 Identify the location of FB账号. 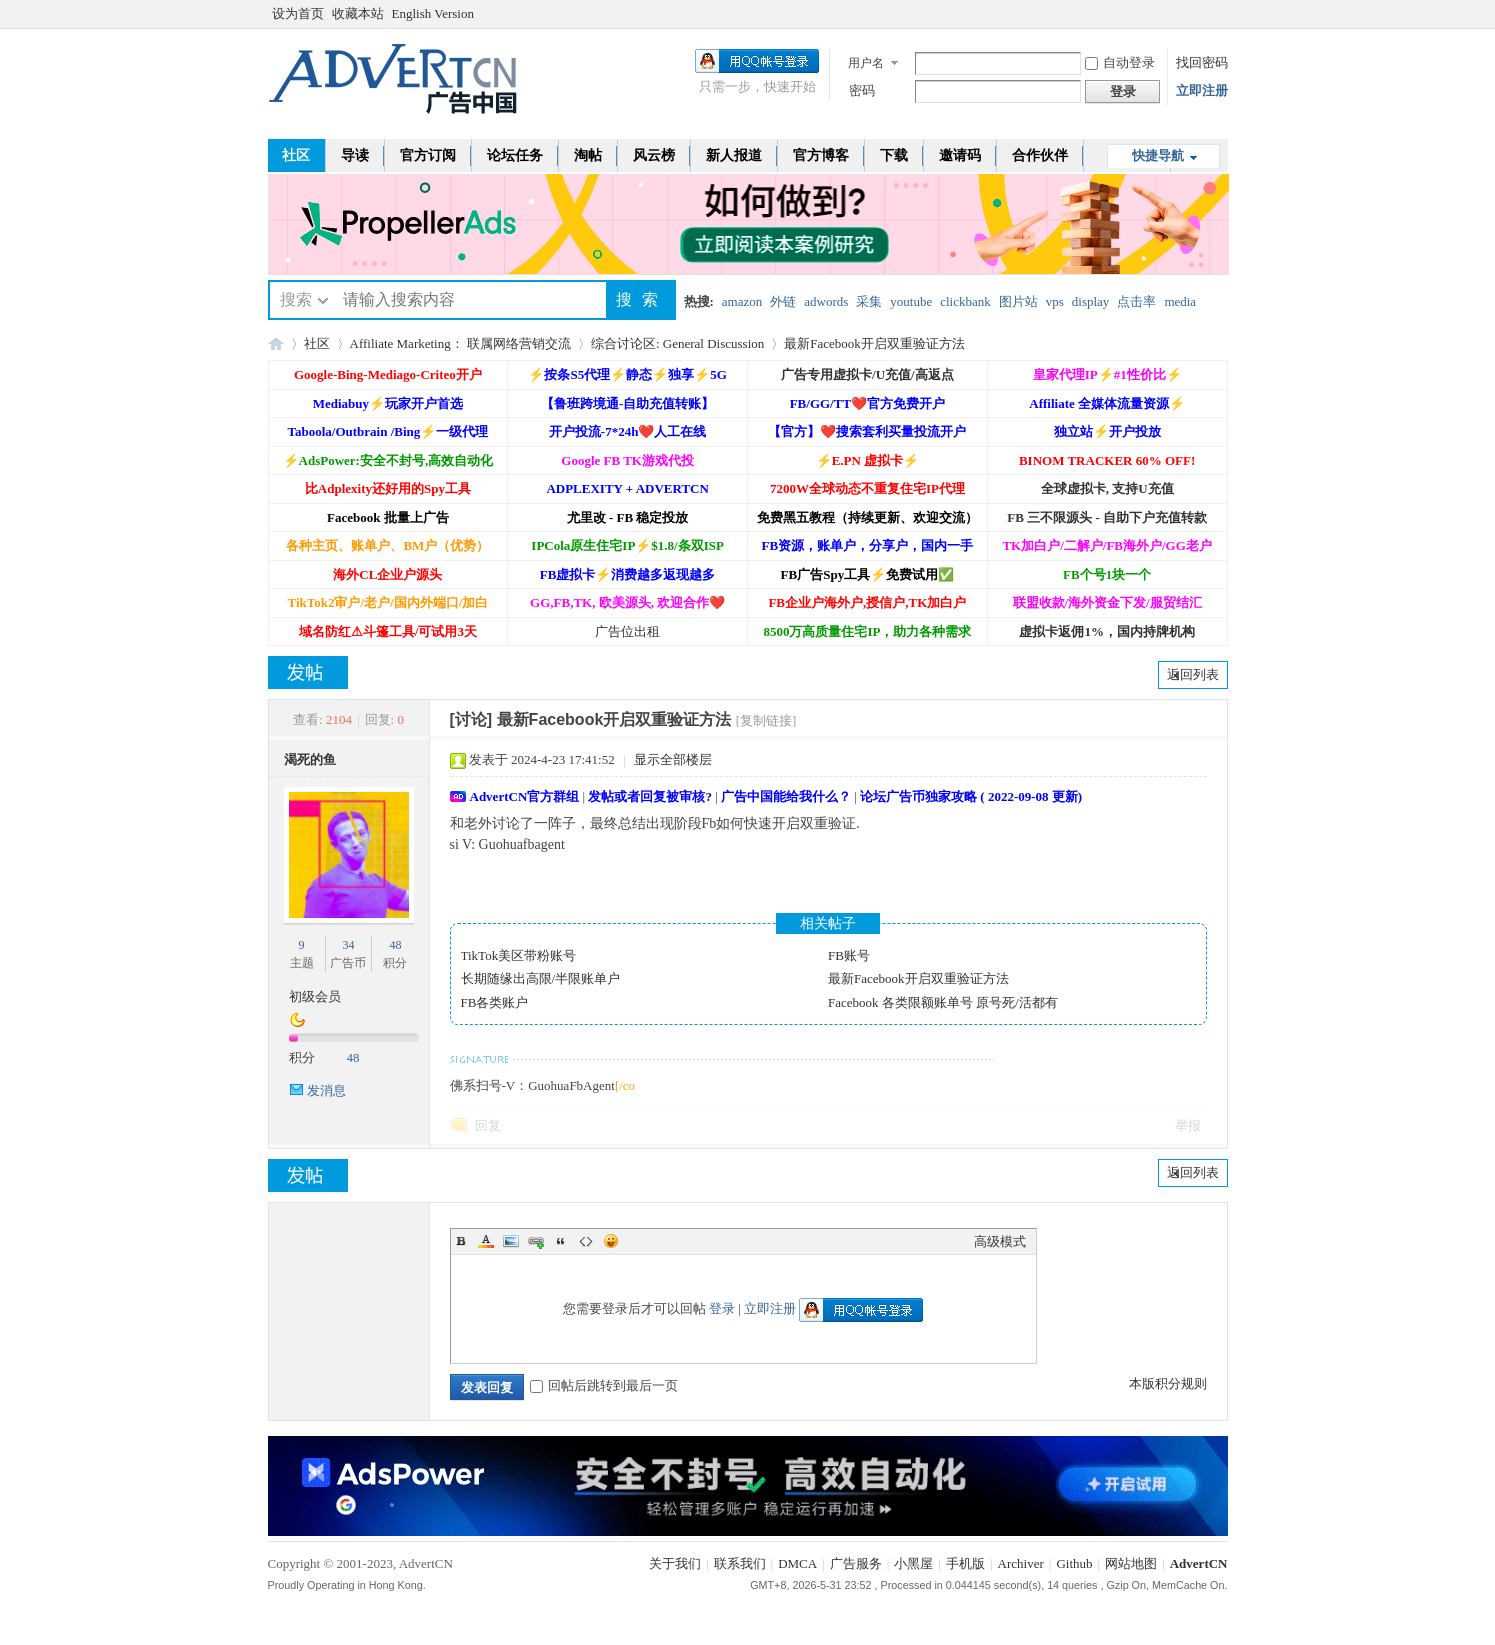
(849, 955).